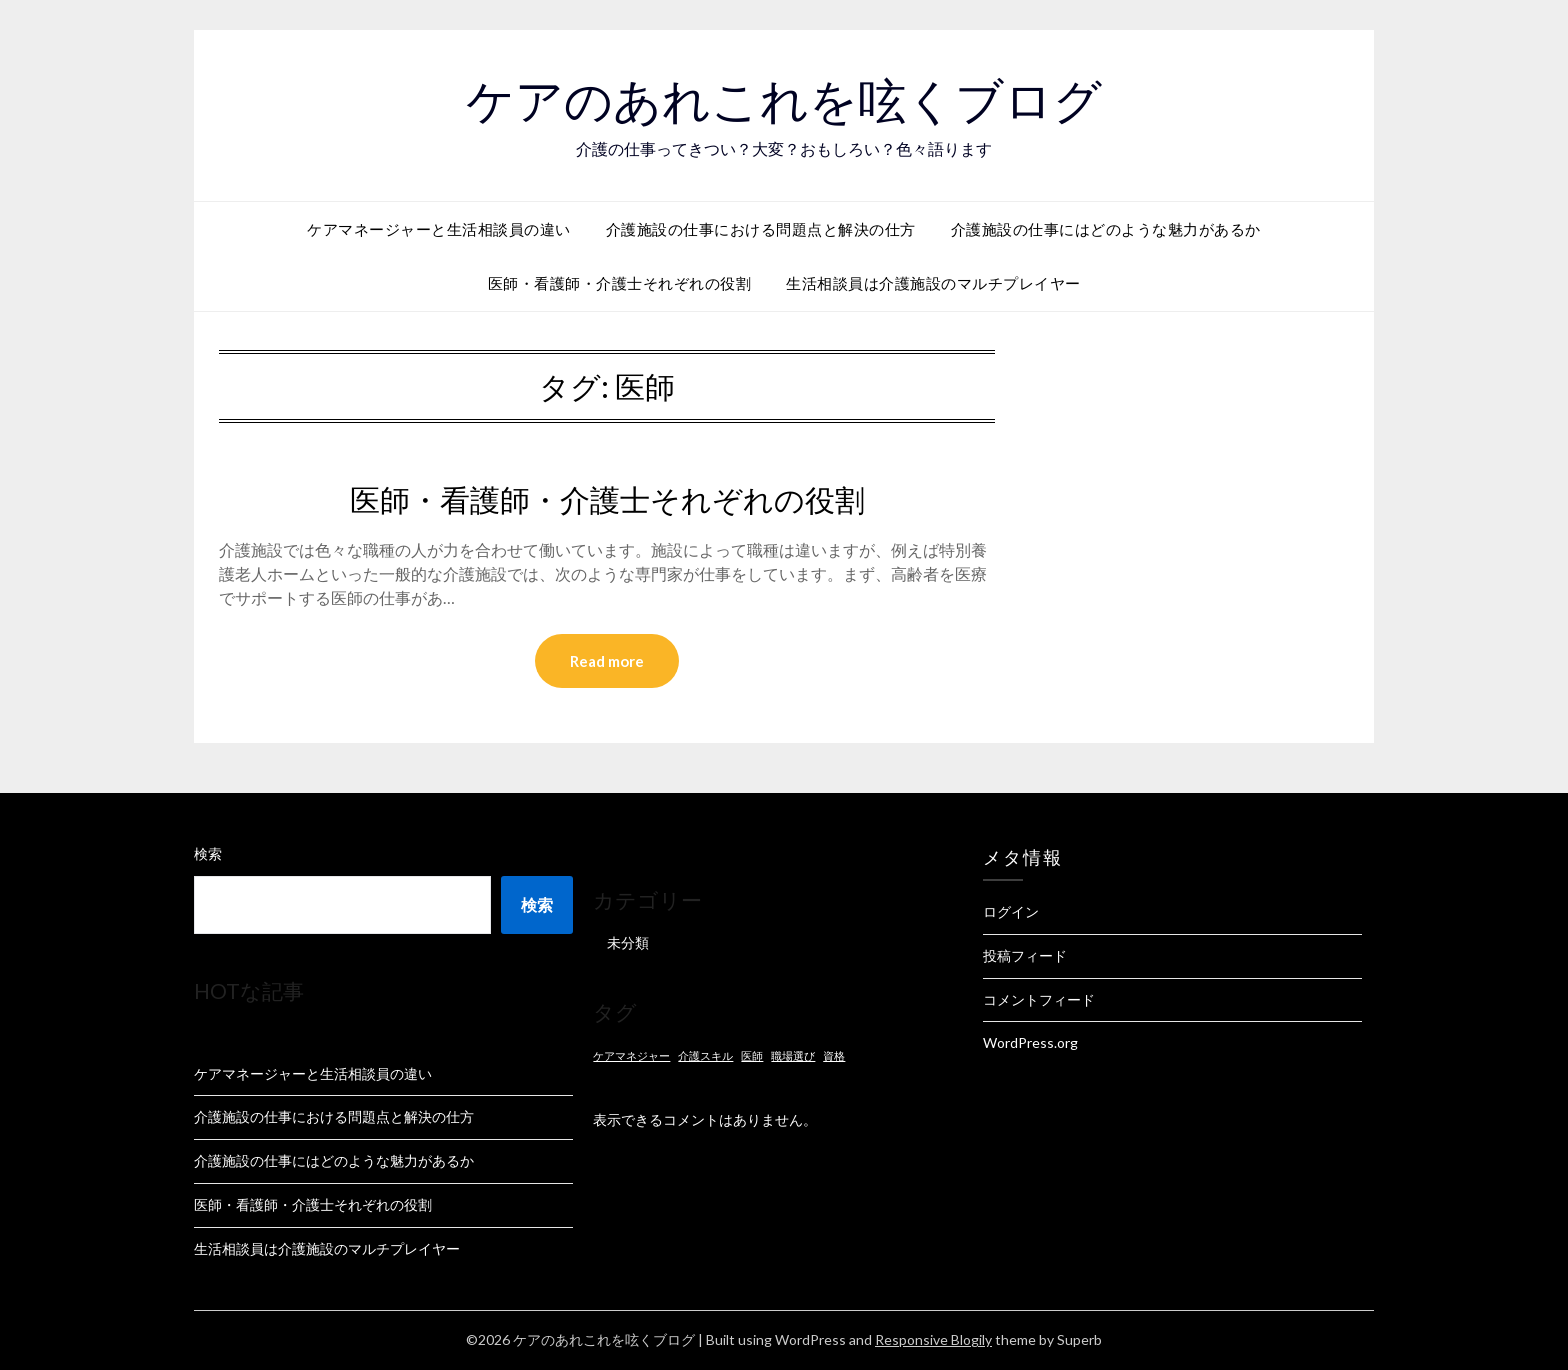 This screenshot has height=1370, width=1568. I want to click on ケアマネージャーと生活相談員の違い, so click(439, 229).